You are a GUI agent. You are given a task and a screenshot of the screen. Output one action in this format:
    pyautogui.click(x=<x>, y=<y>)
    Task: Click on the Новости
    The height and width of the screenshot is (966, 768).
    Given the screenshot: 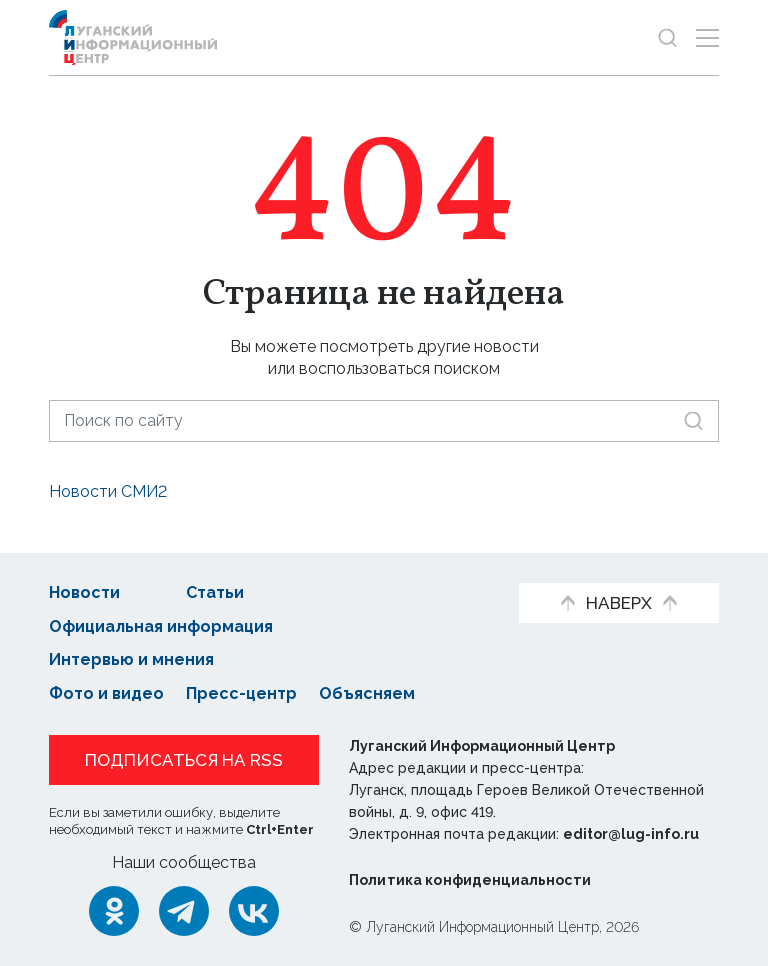 What is the action you would take?
    pyautogui.click(x=84, y=592)
    